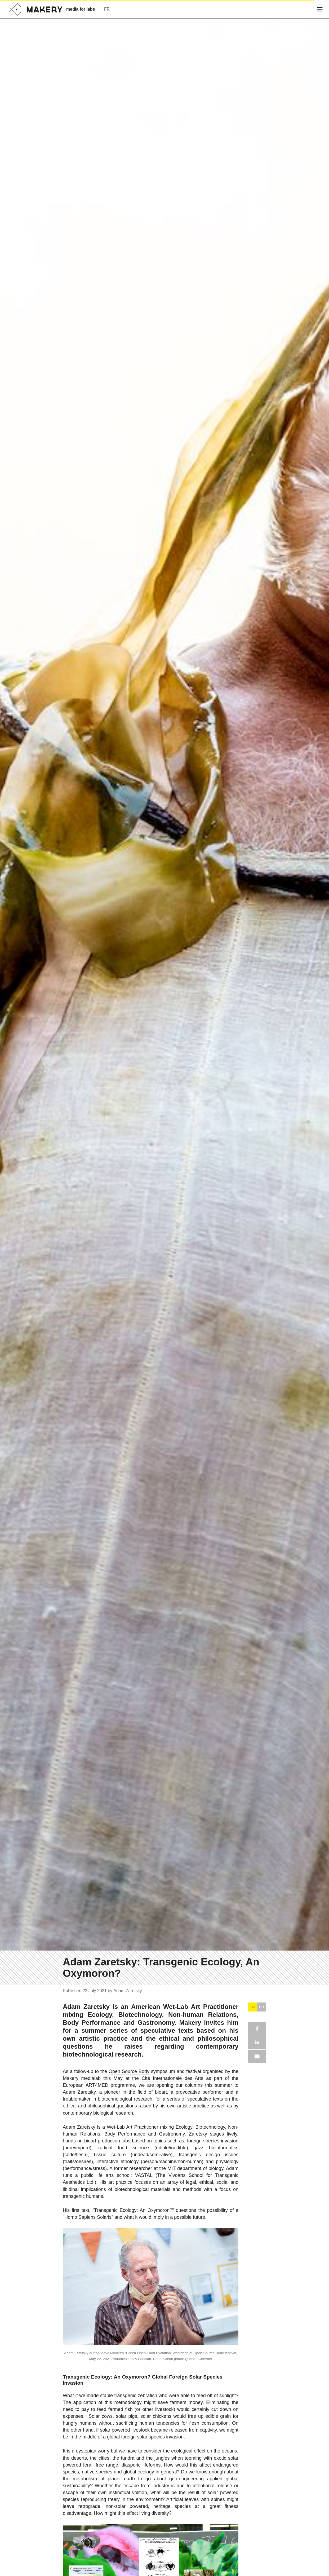  Describe the element at coordinates (80, 9) in the screenshot. I see `media for labs` at that location.